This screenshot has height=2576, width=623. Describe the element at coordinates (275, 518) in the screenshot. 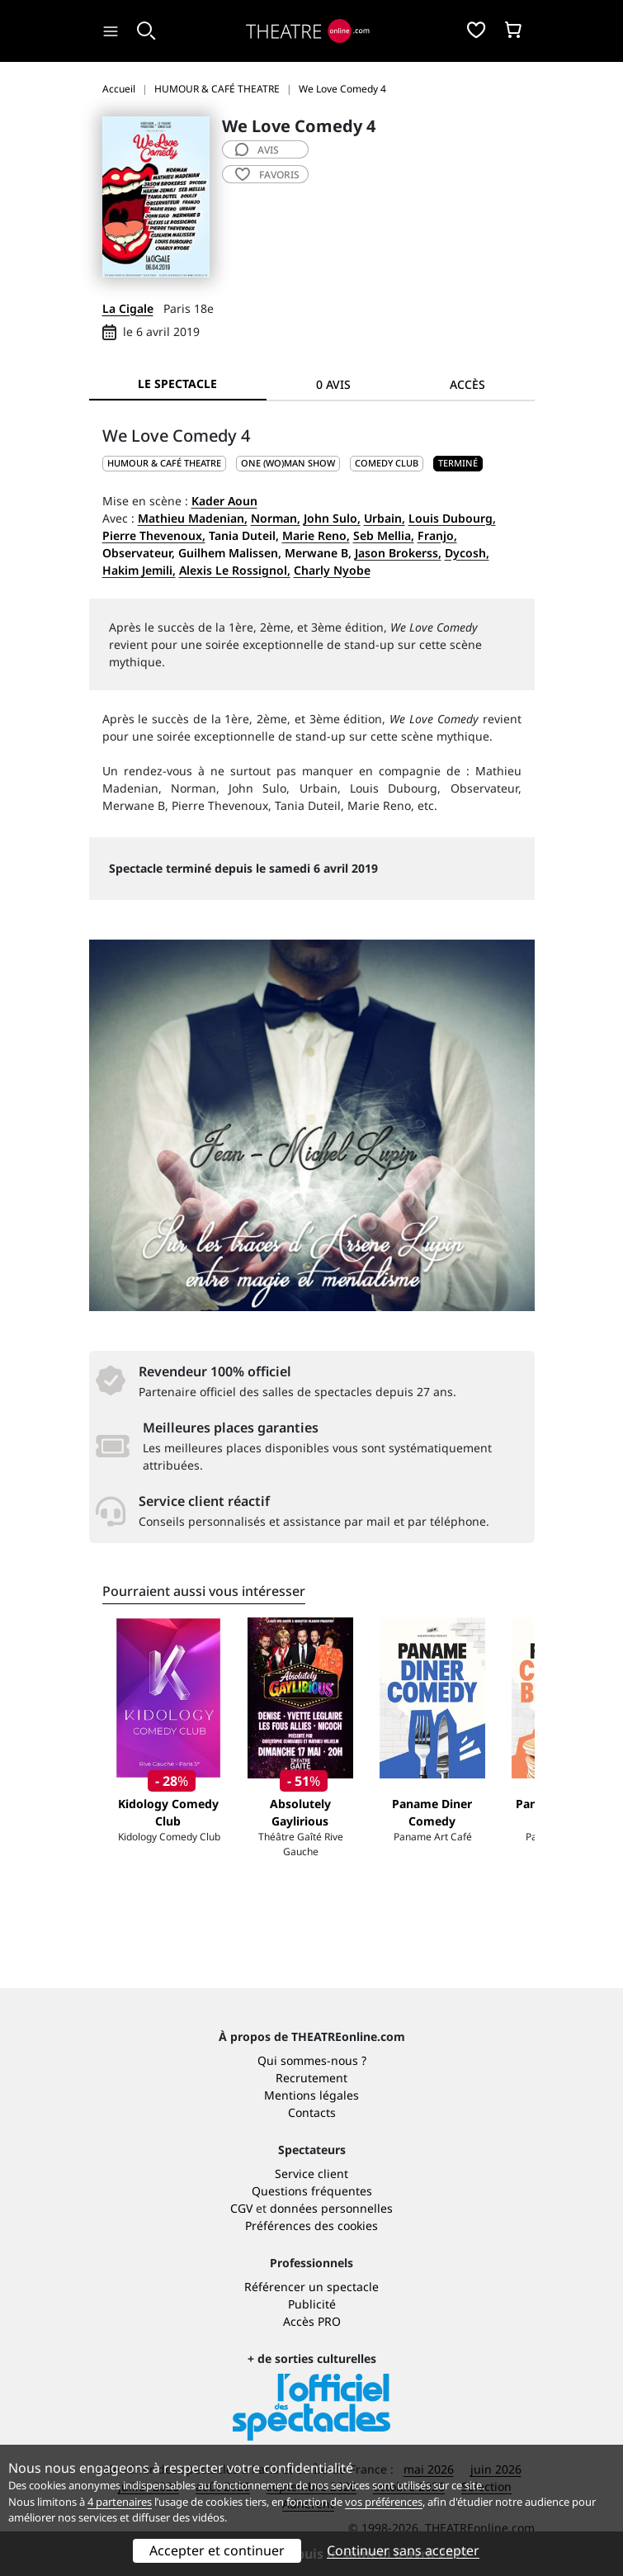

I see `Norman,` at that location.